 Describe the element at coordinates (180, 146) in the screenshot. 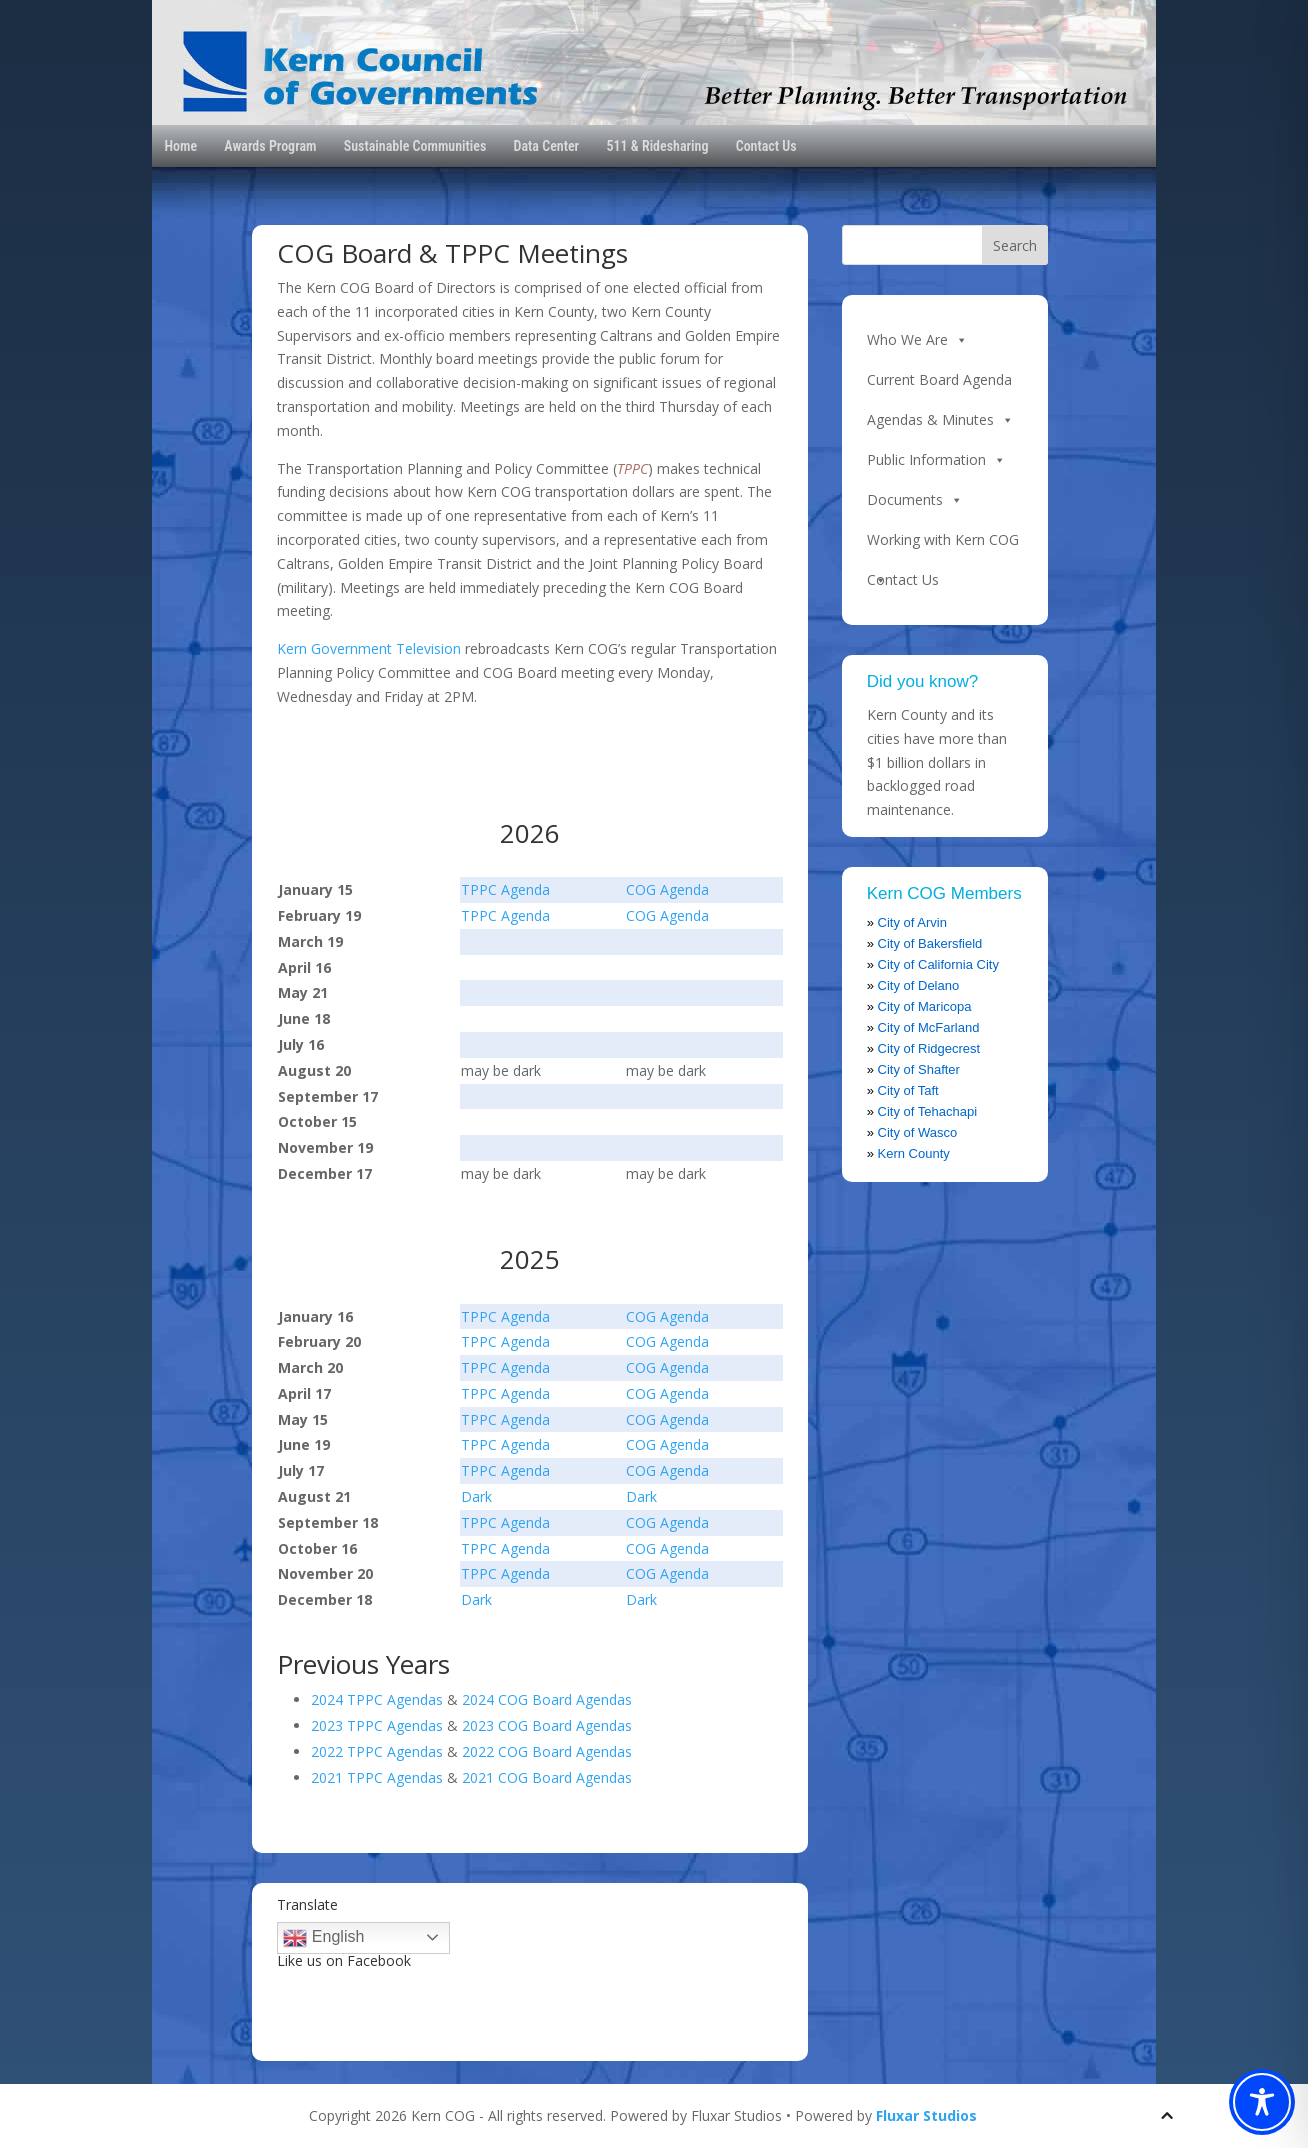

I see `Home` at that location.